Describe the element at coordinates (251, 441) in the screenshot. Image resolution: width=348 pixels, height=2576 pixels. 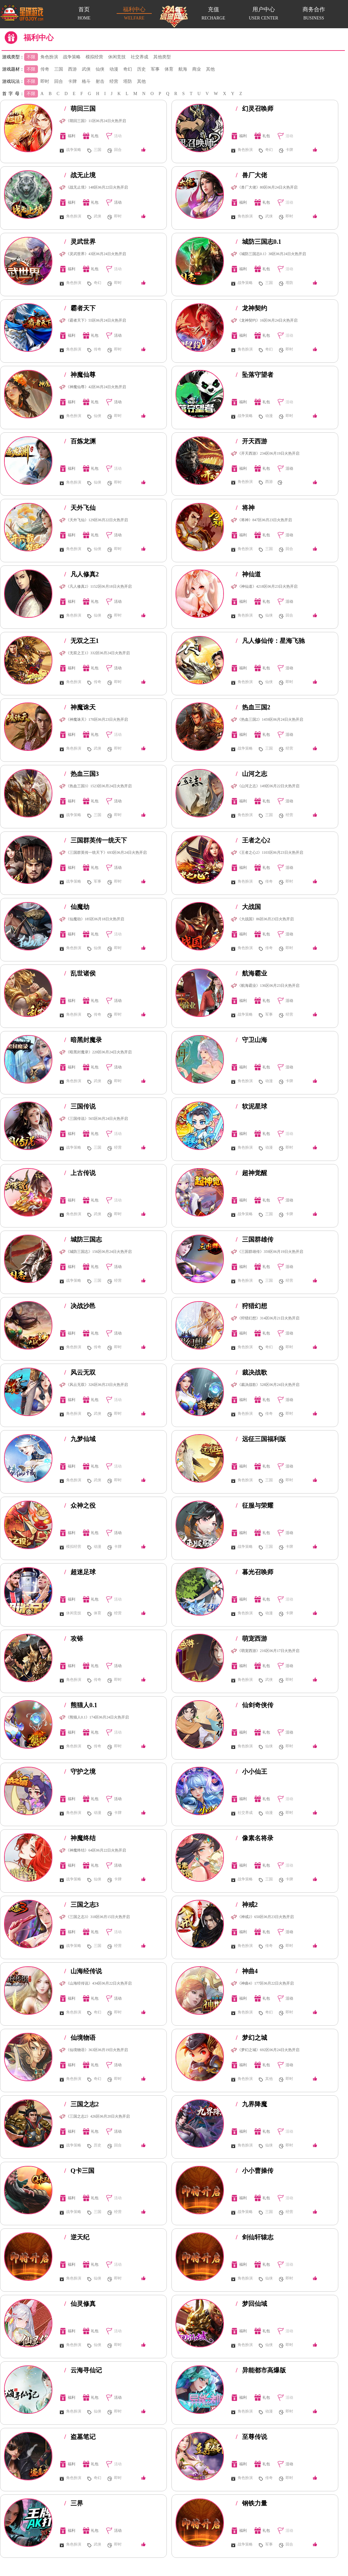
I see `开天西游` at that location.